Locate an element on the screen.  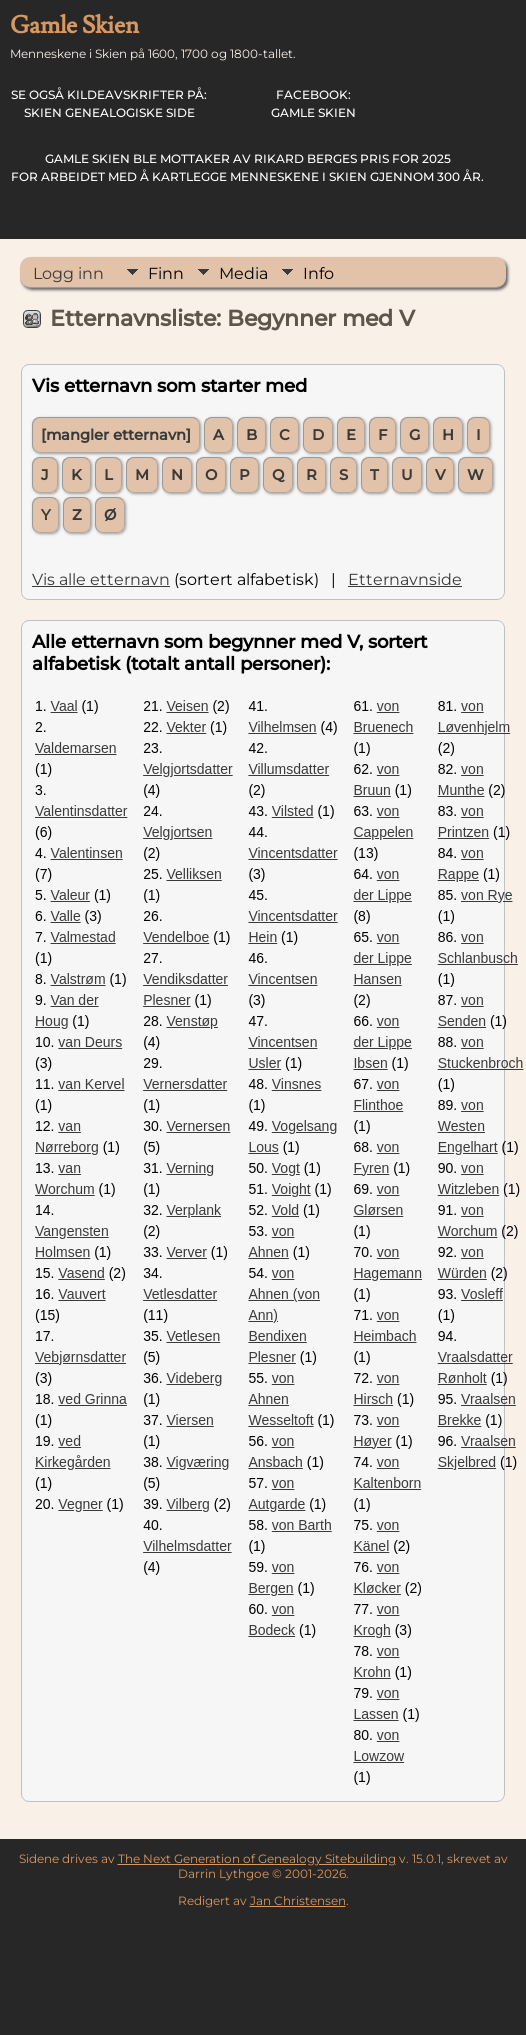
Gamle Skien is located at coordinates (313, 103).